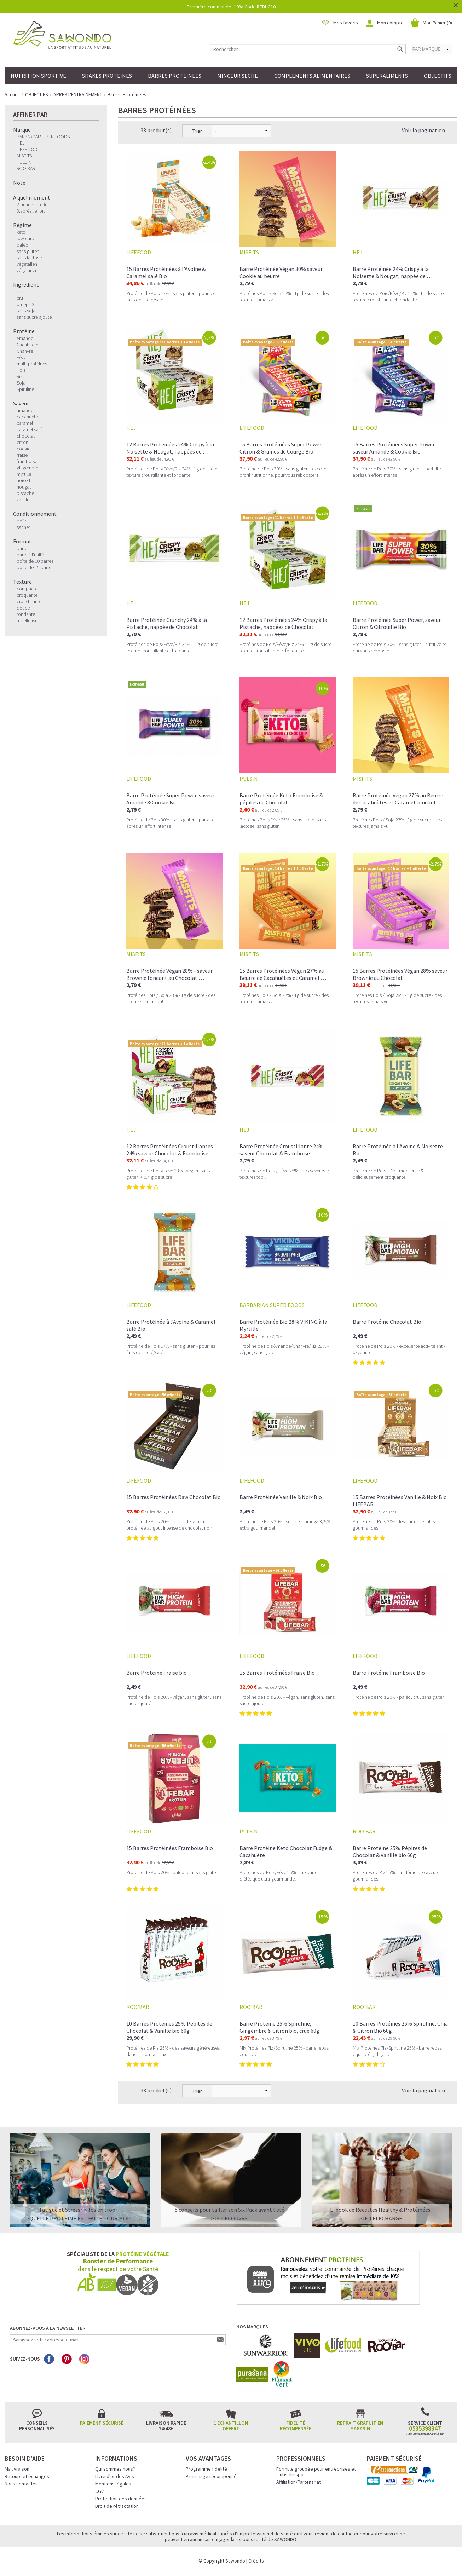  I want to click on HEJ, so click(20, 143).